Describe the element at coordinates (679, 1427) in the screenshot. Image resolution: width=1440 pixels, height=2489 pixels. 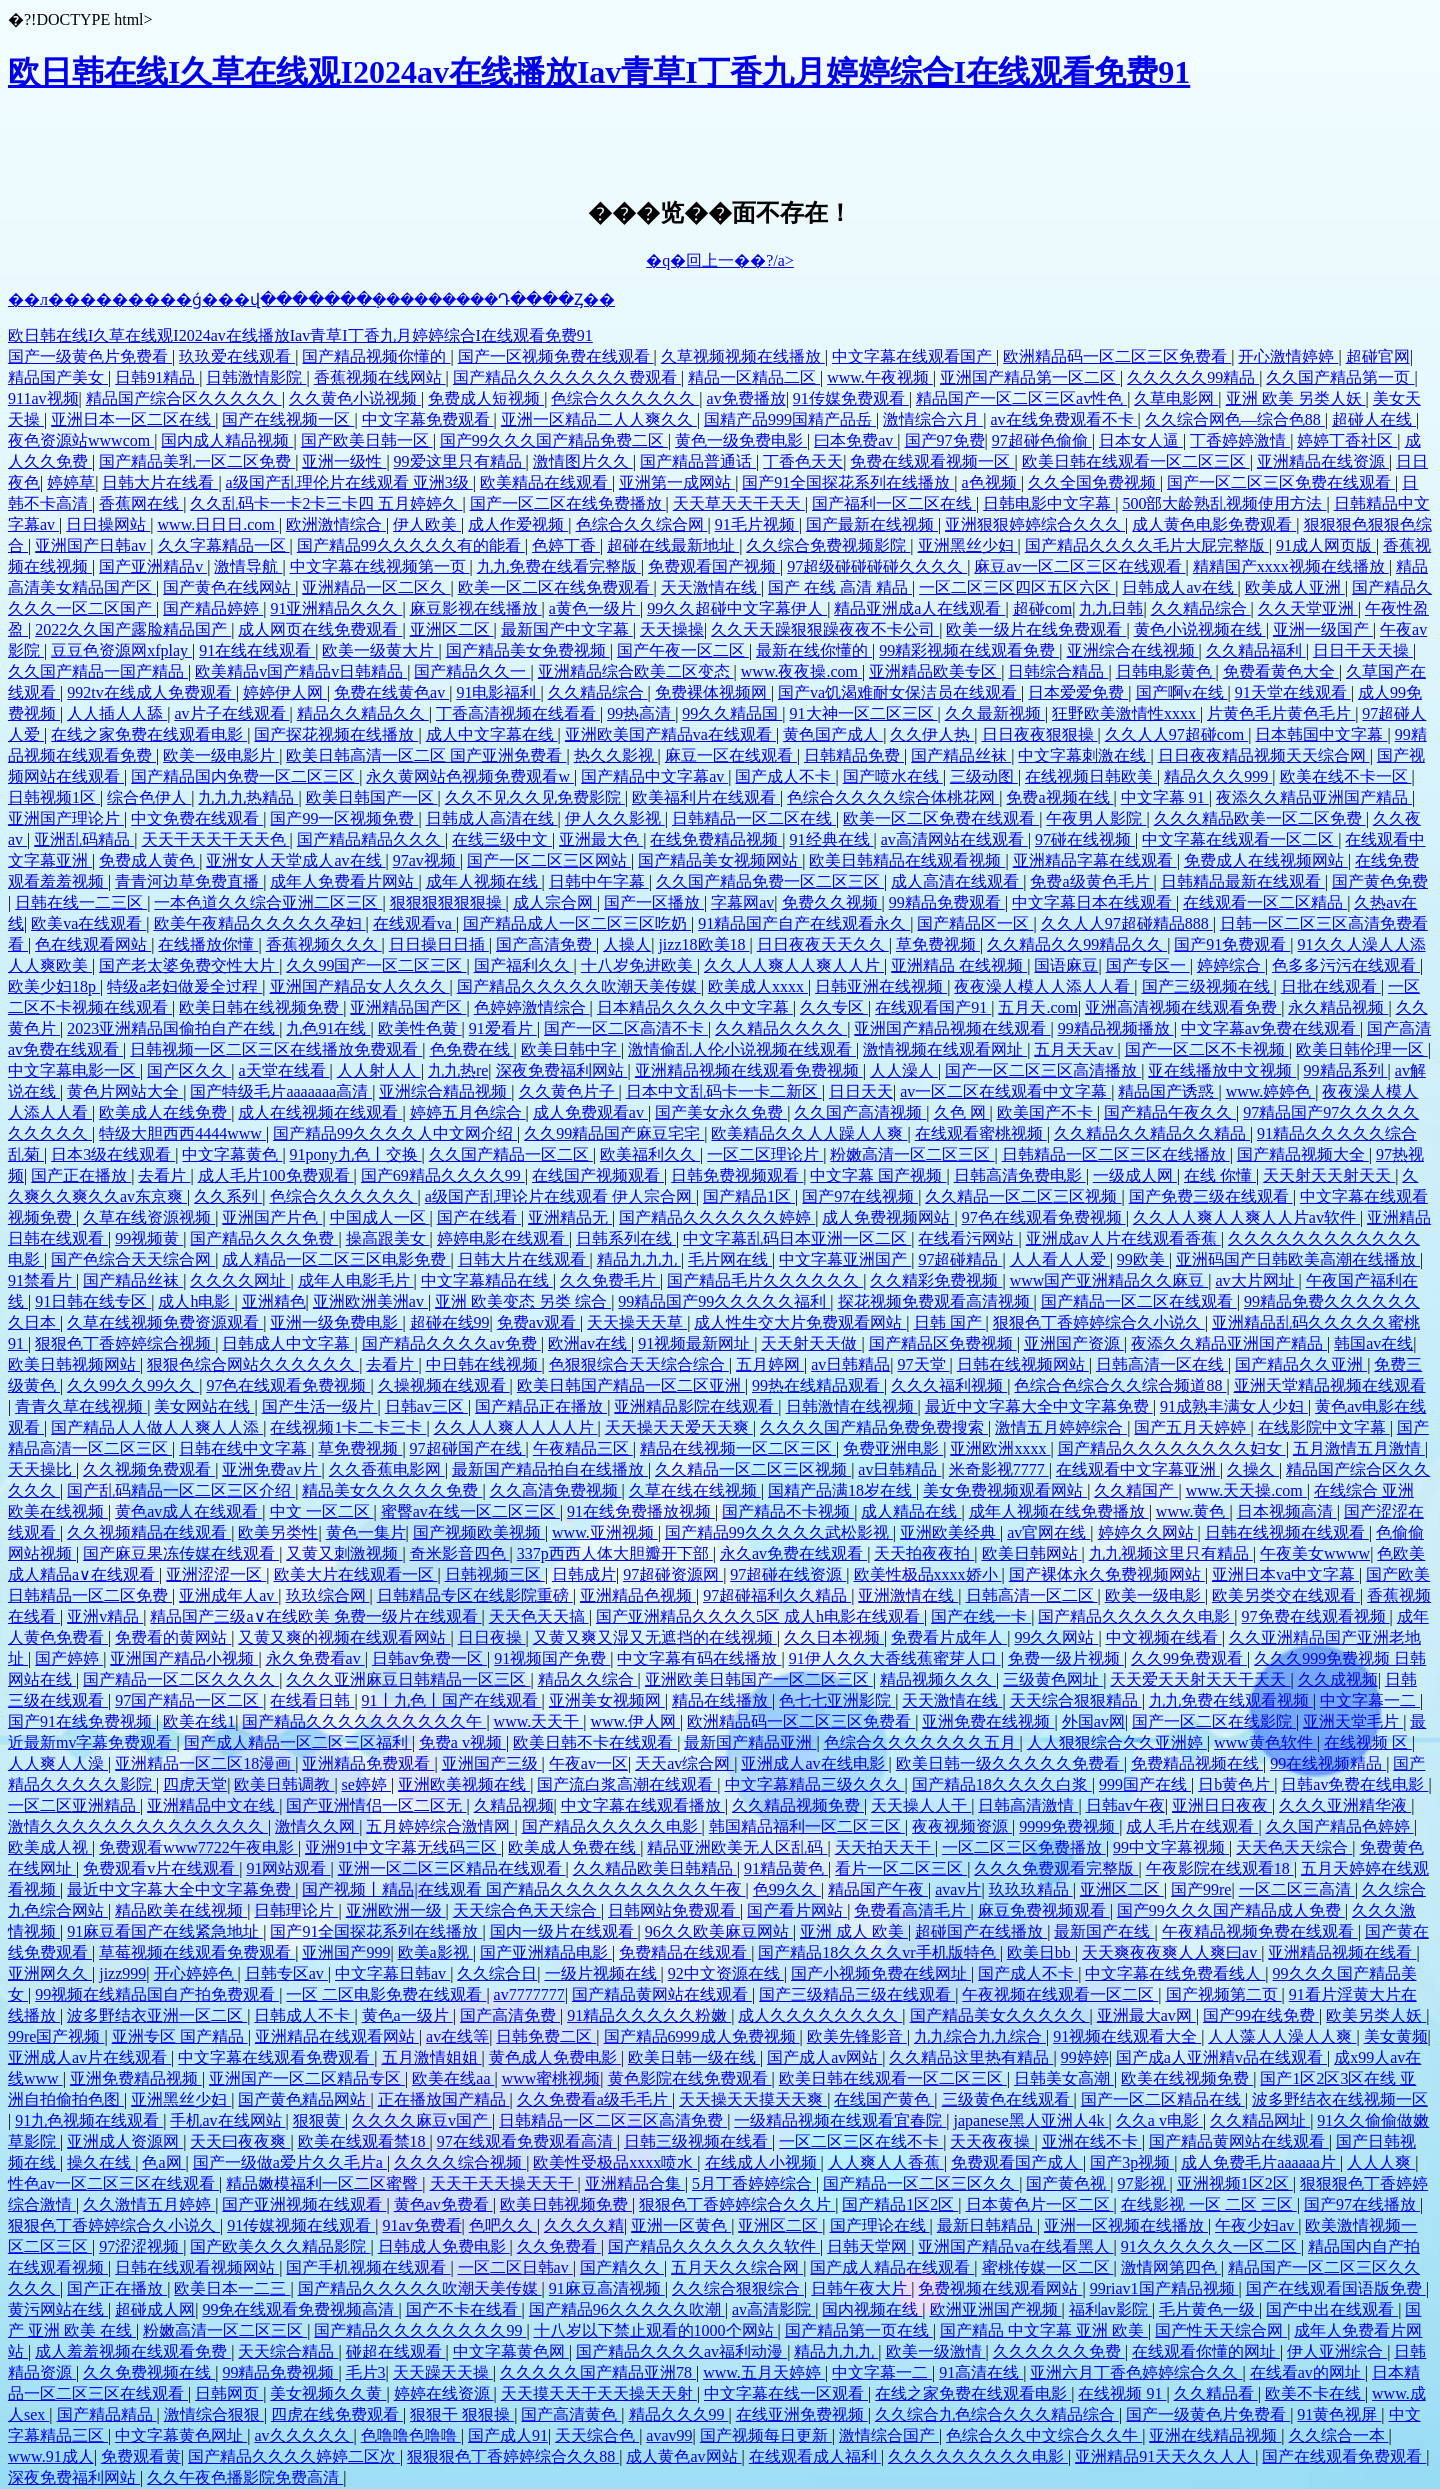
I see `天天操天天爱天天爽` at that location.